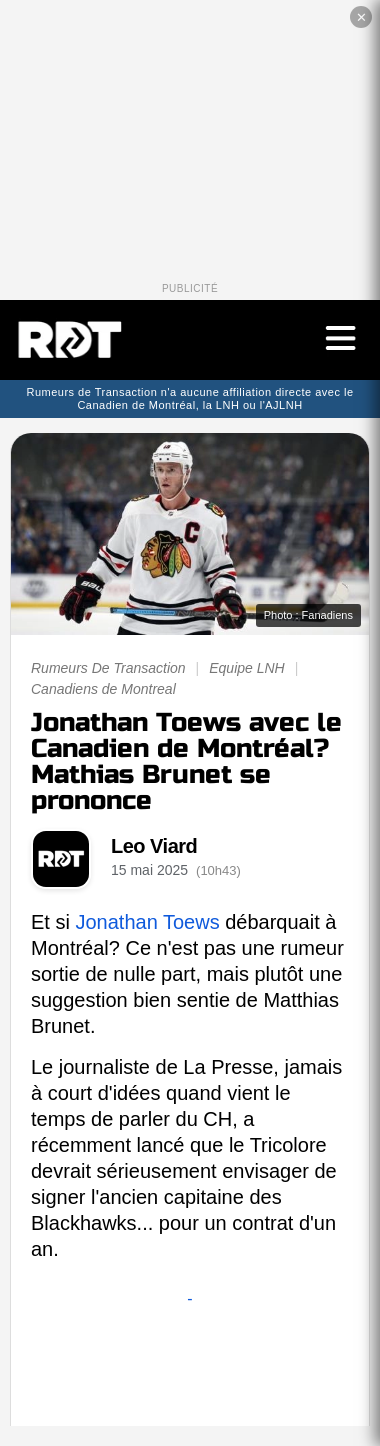 The image size is (380, 1446). What do you see at coordinates (147, 922) in the screenshot?
I see `Jonathan Toews` at bounding box center [147, 922].